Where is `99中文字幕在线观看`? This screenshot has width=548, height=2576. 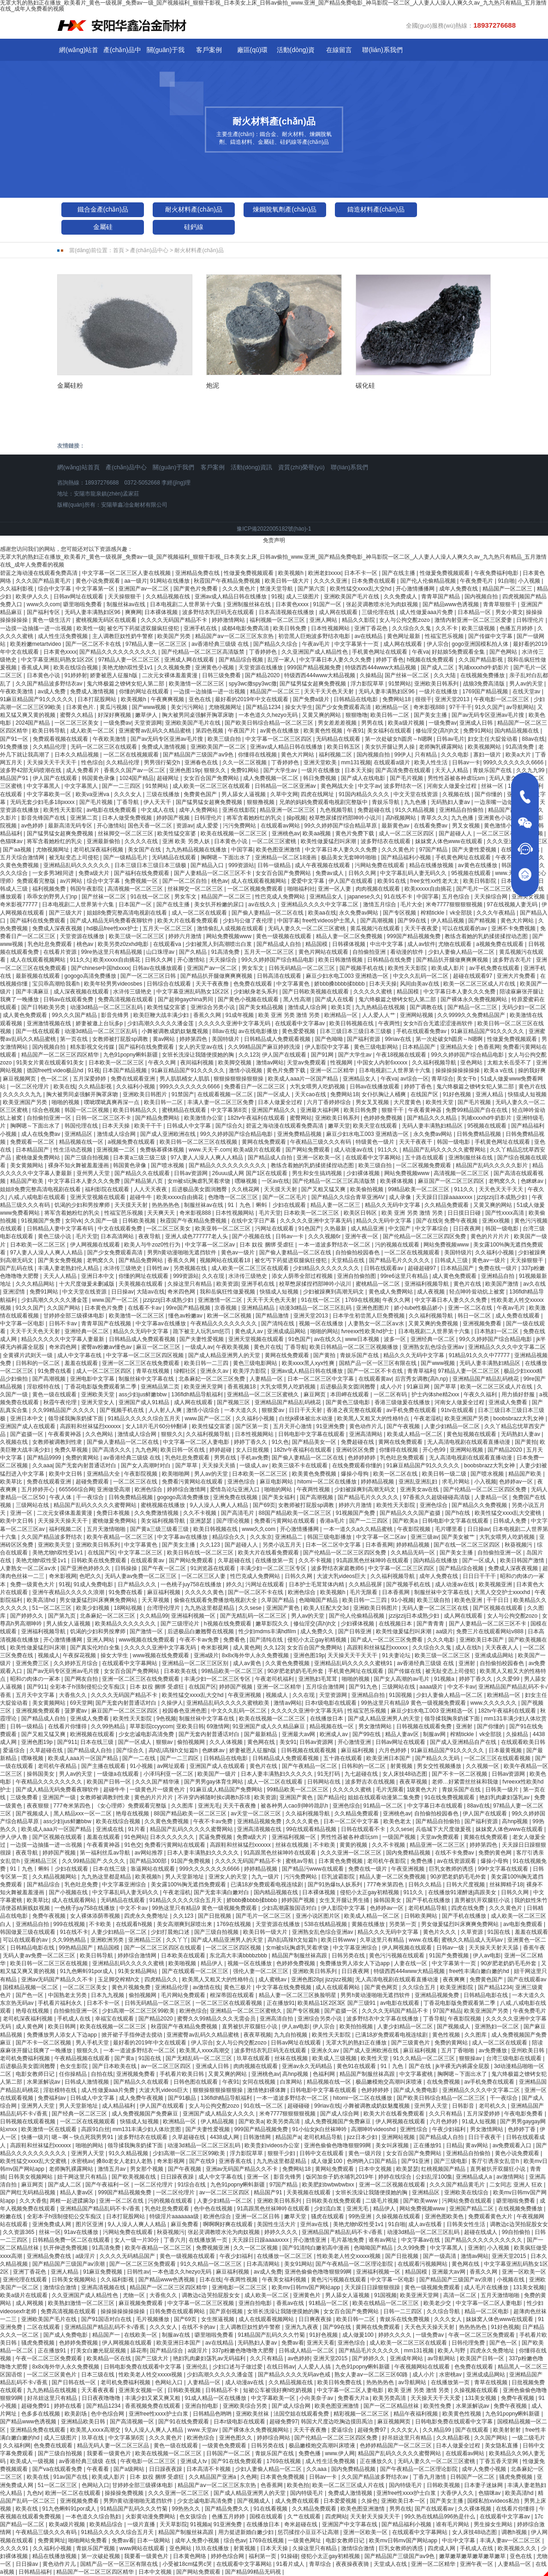 99中文字幕在线观看 is located at coordinates (504, 1869).